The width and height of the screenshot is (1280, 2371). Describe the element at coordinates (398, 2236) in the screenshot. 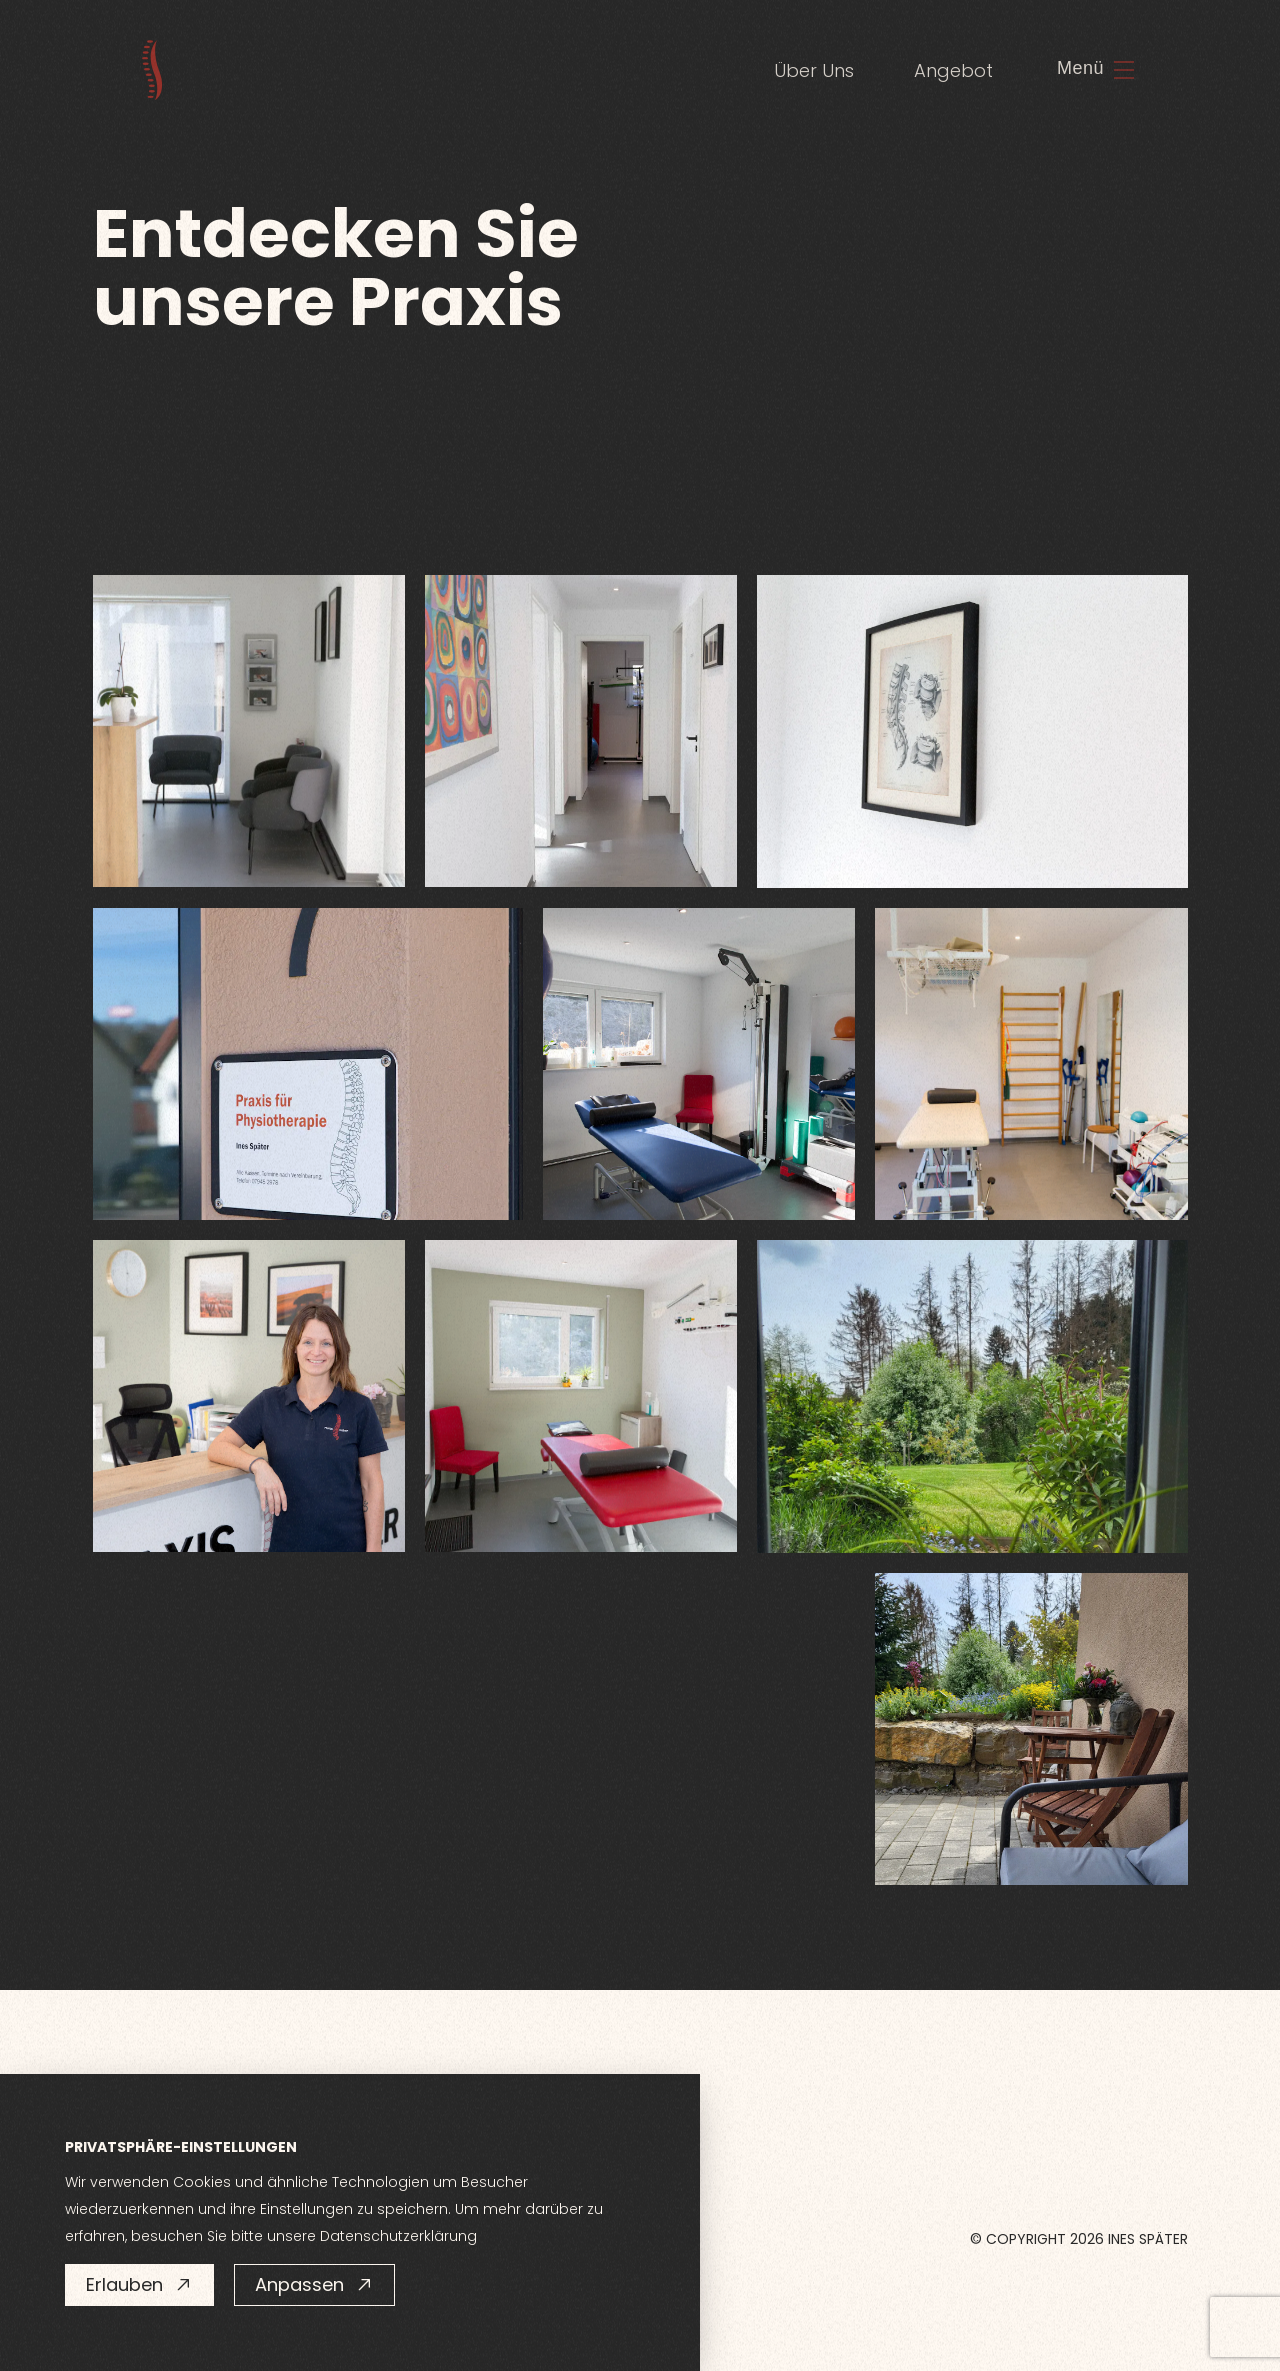

I see `Datenschutzerklärung` at that location.